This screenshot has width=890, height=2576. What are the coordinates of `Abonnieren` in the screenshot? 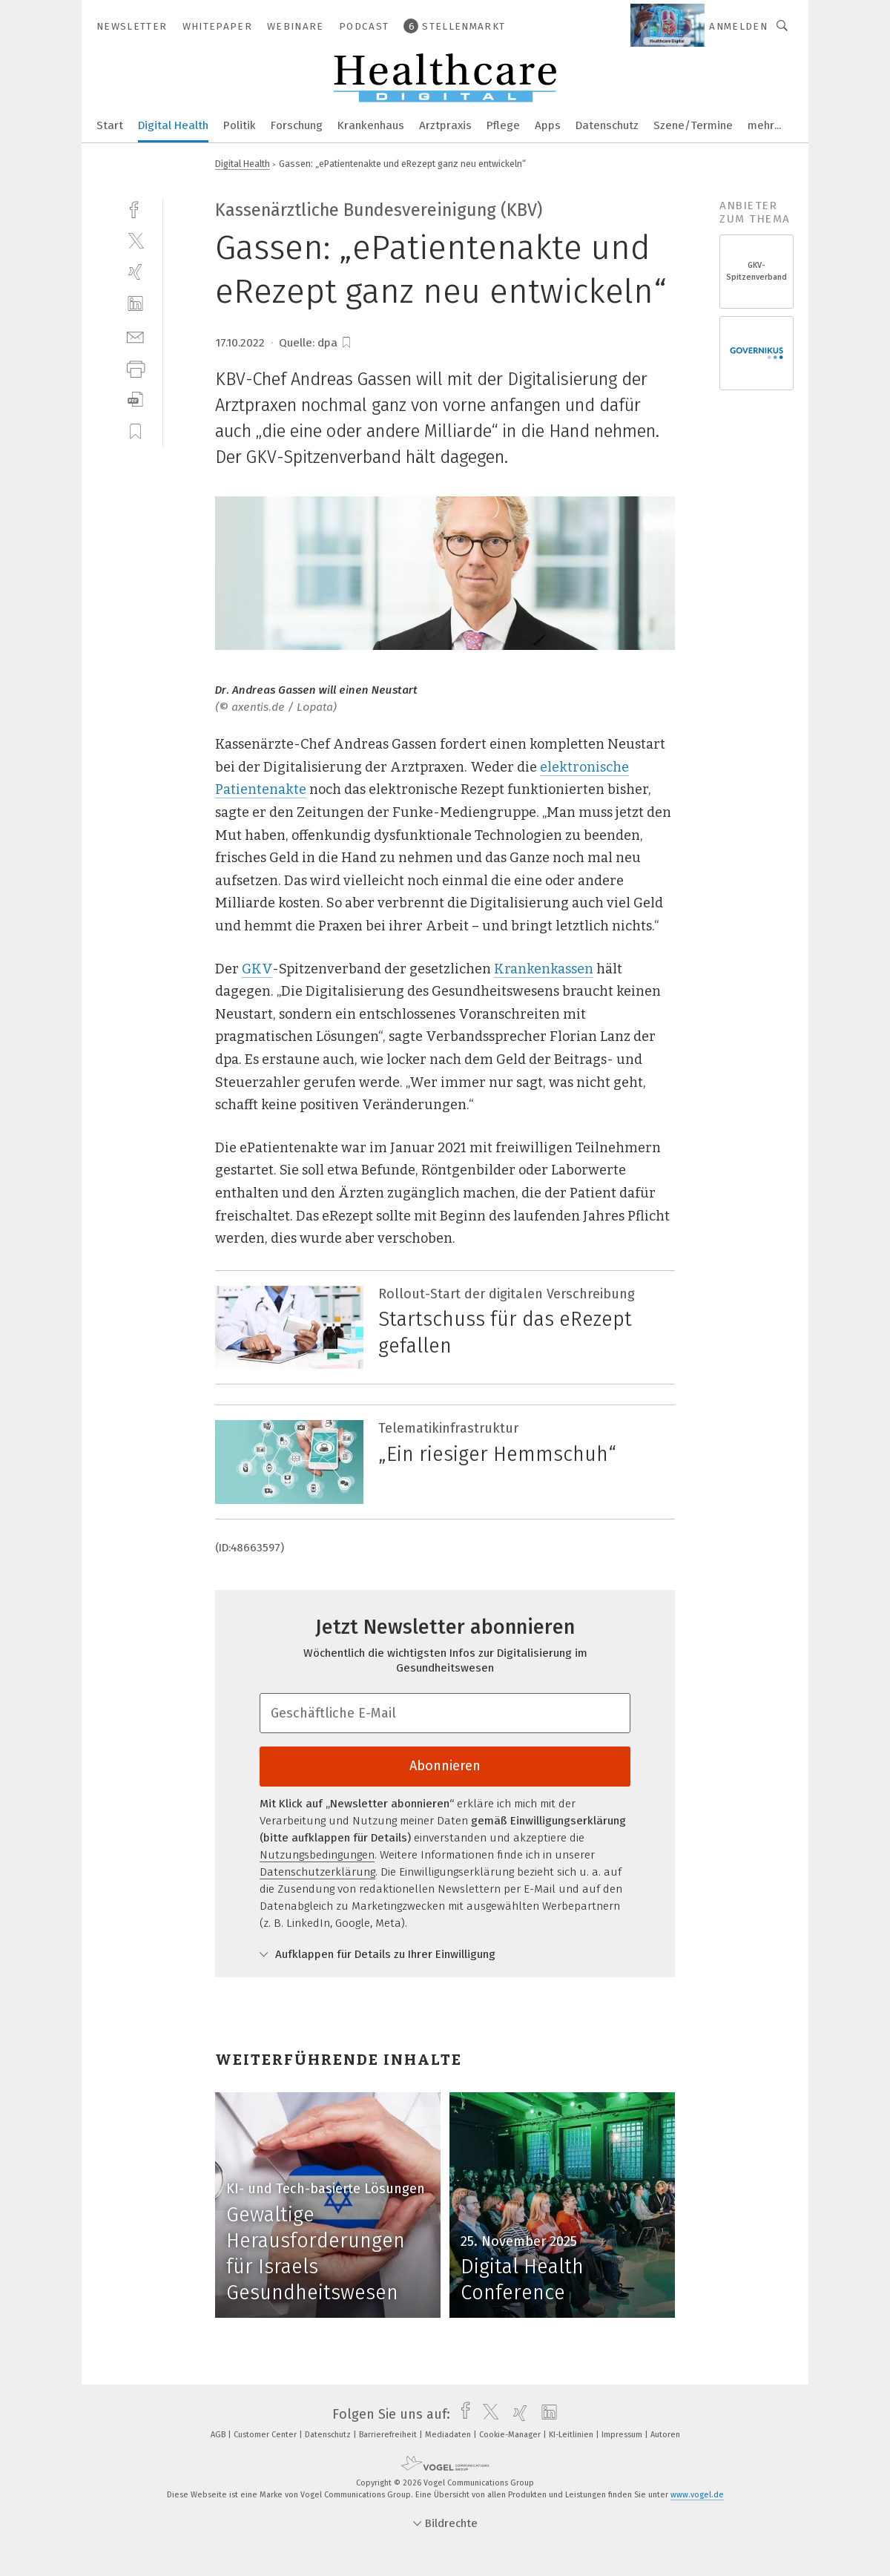 It's located at (445, 1766).